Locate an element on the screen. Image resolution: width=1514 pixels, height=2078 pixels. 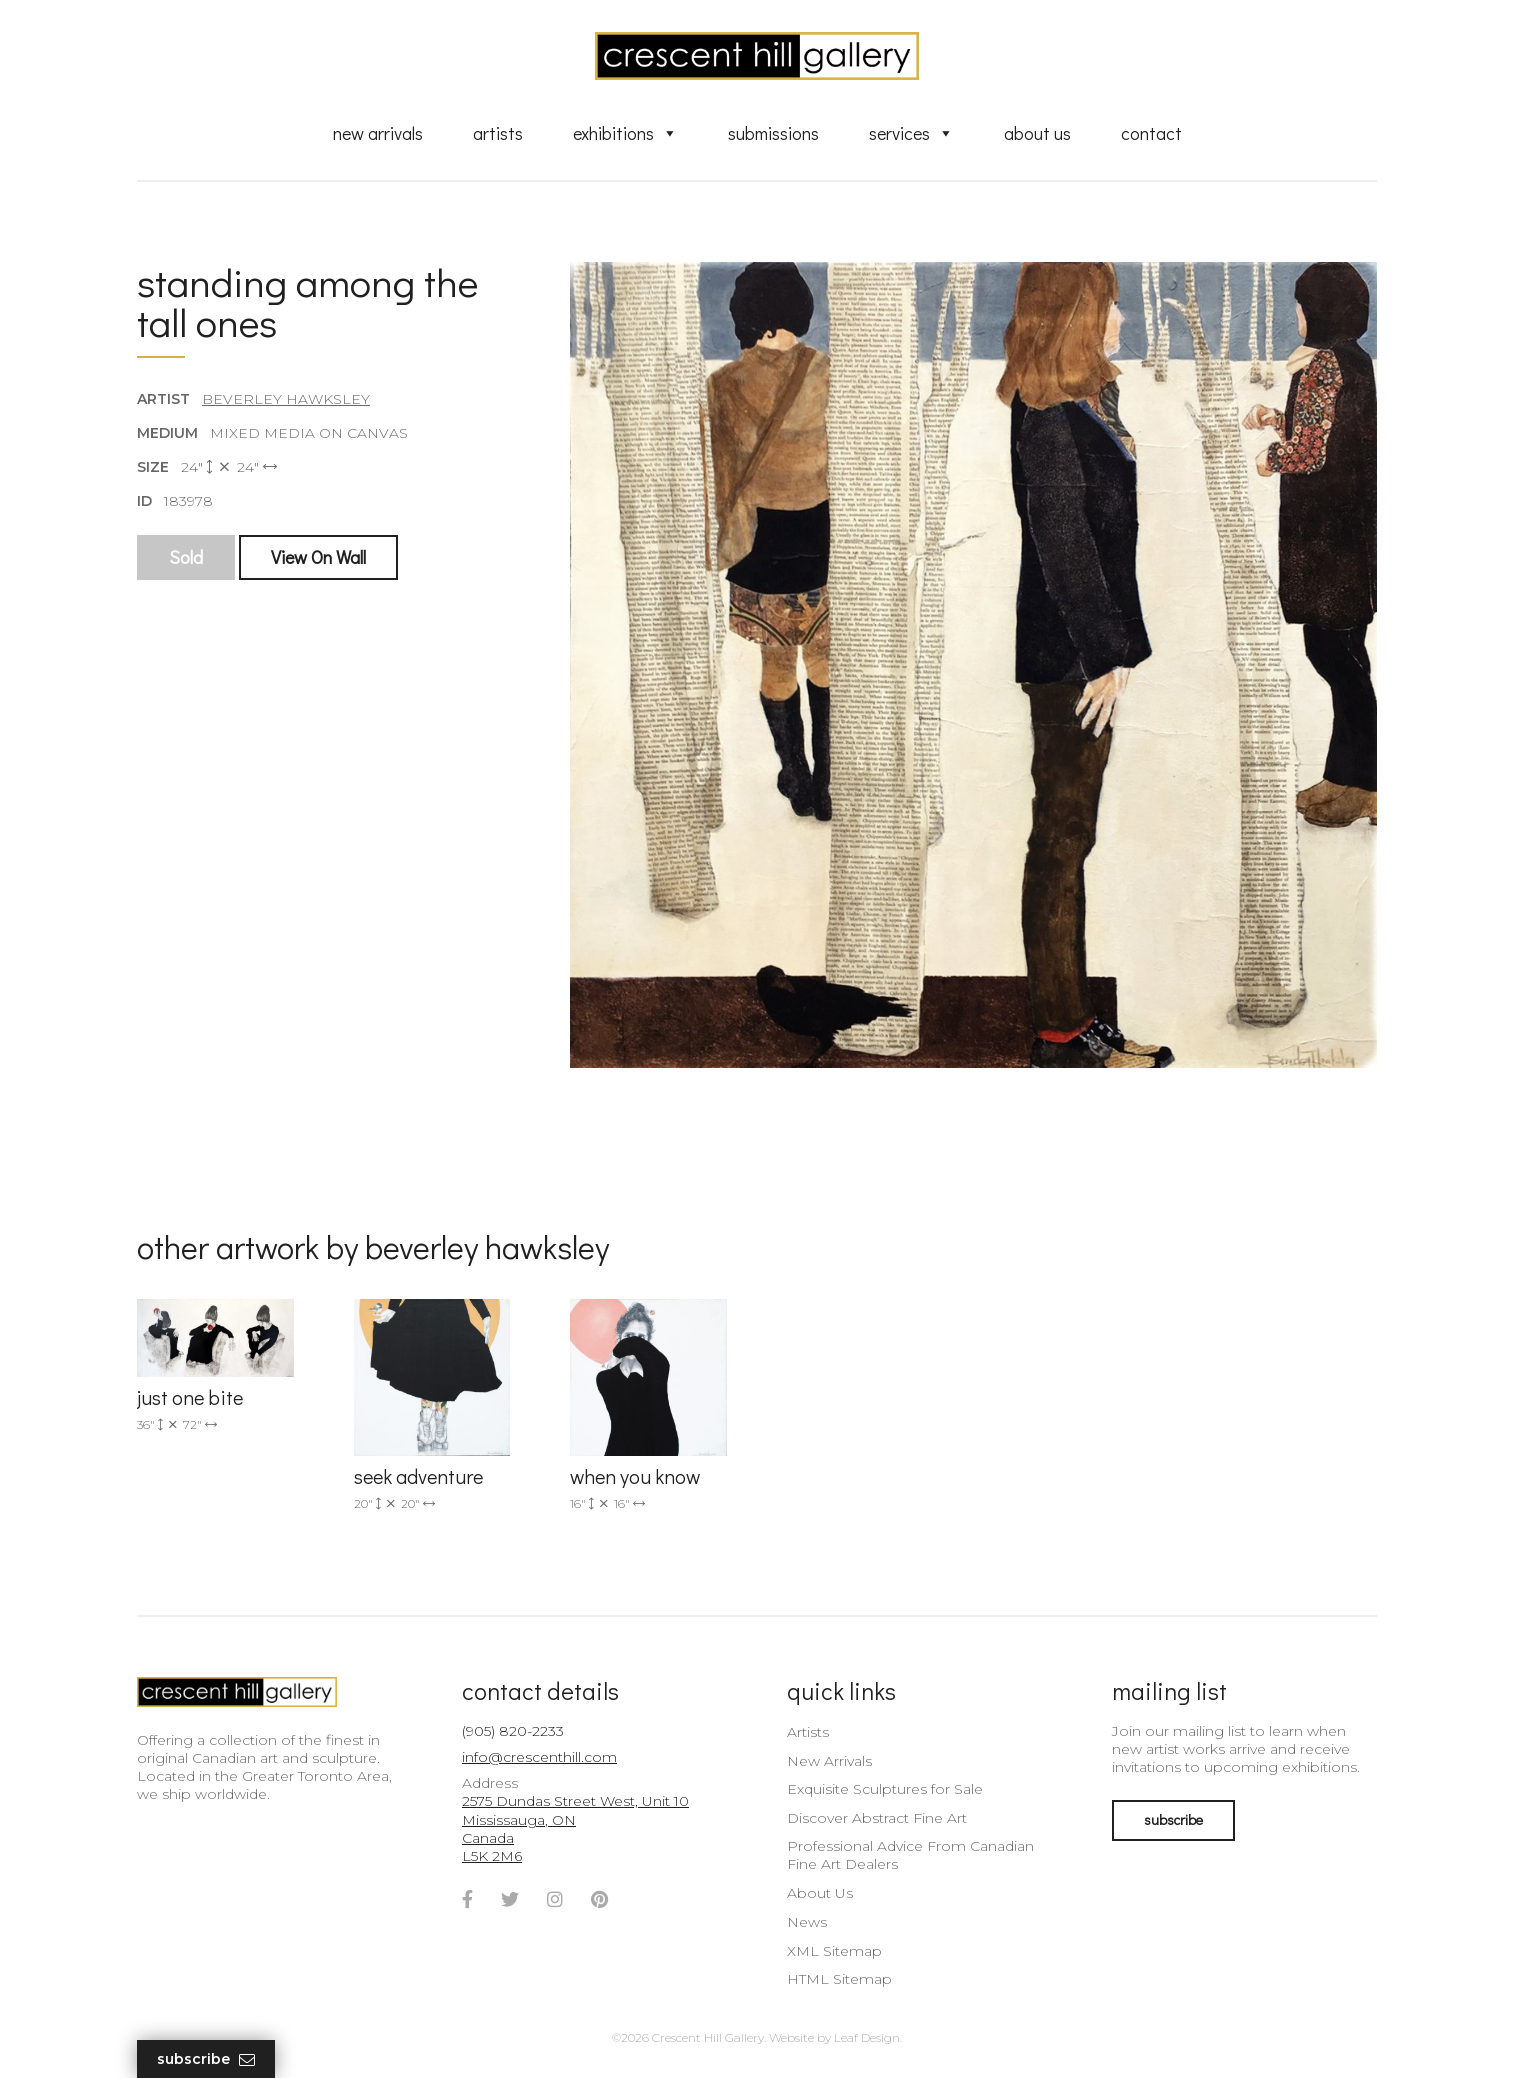
View On Wall is located at coordinates (318, 557).